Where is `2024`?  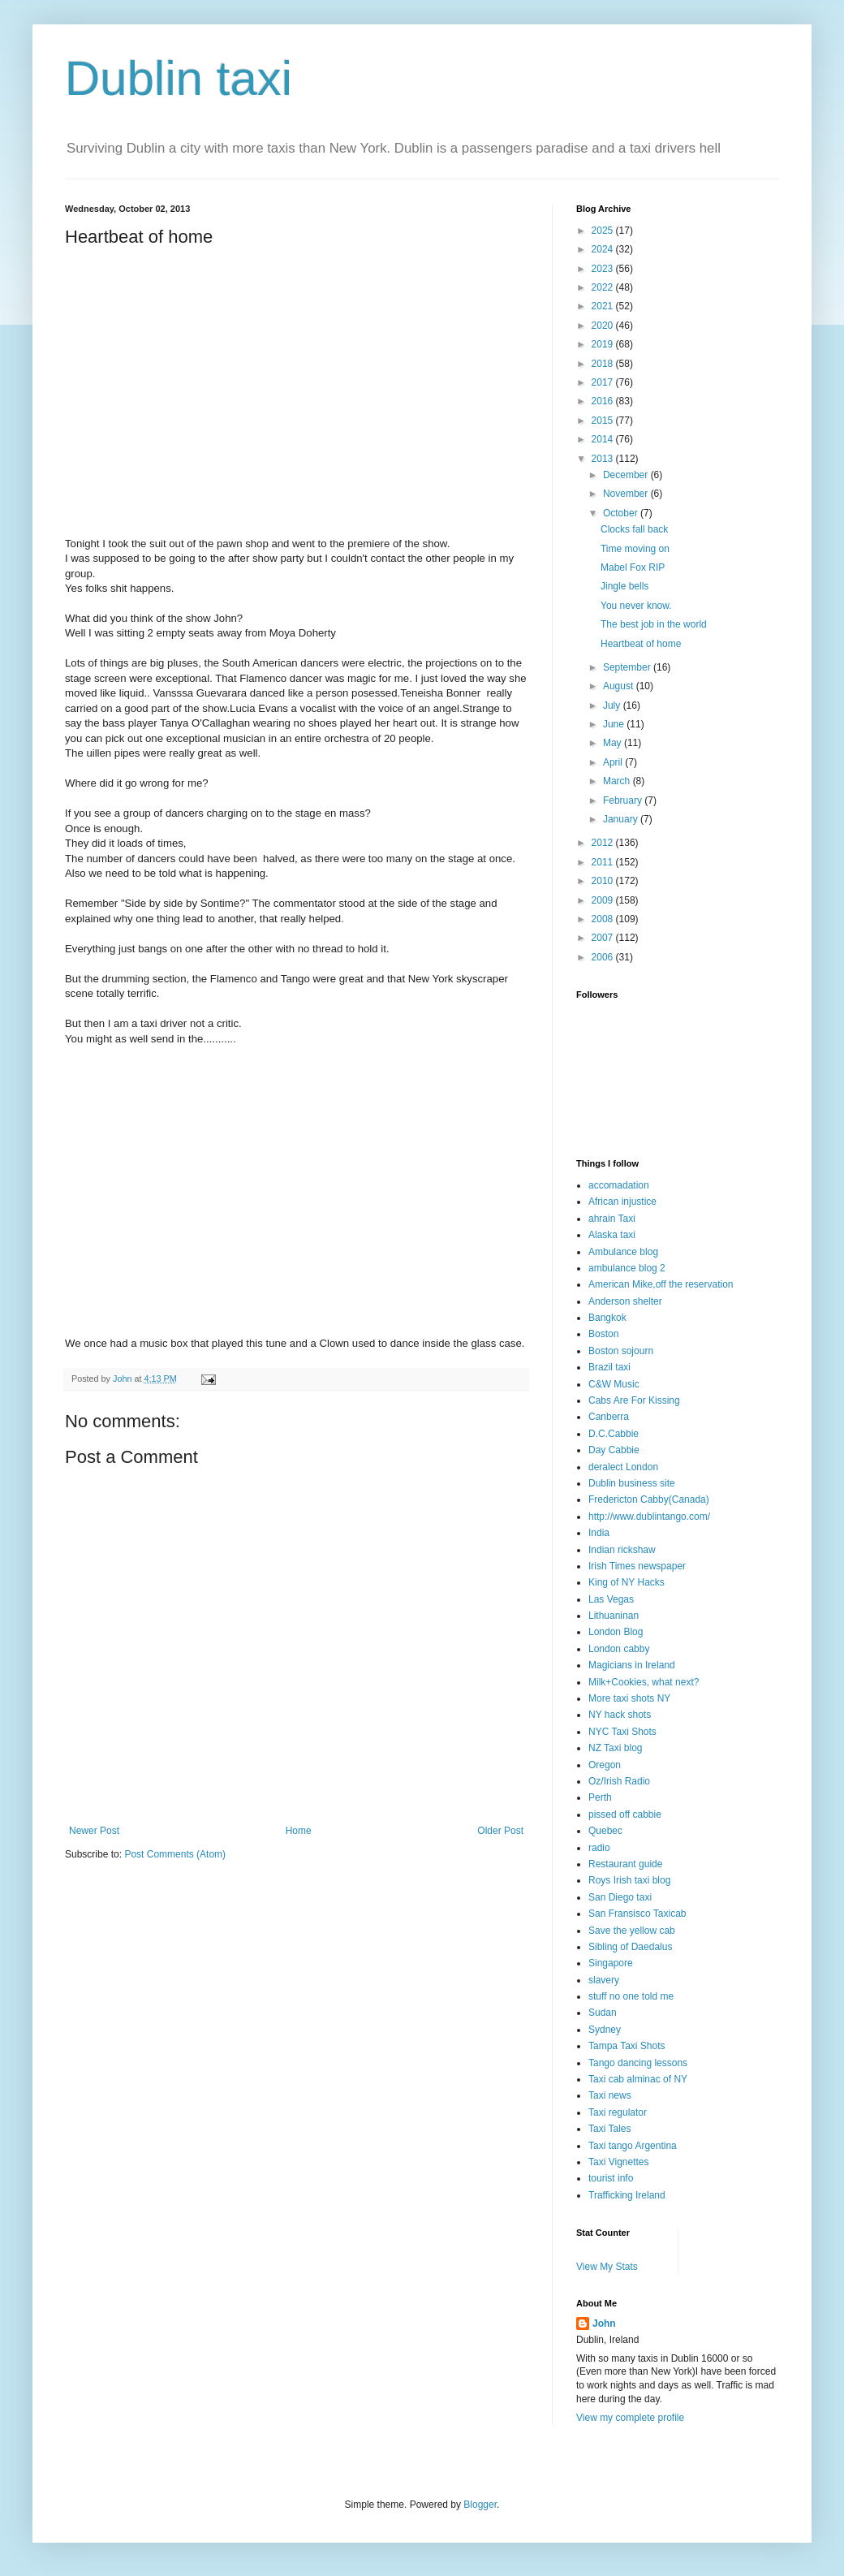
2024 is located at coordinates (604, 249).